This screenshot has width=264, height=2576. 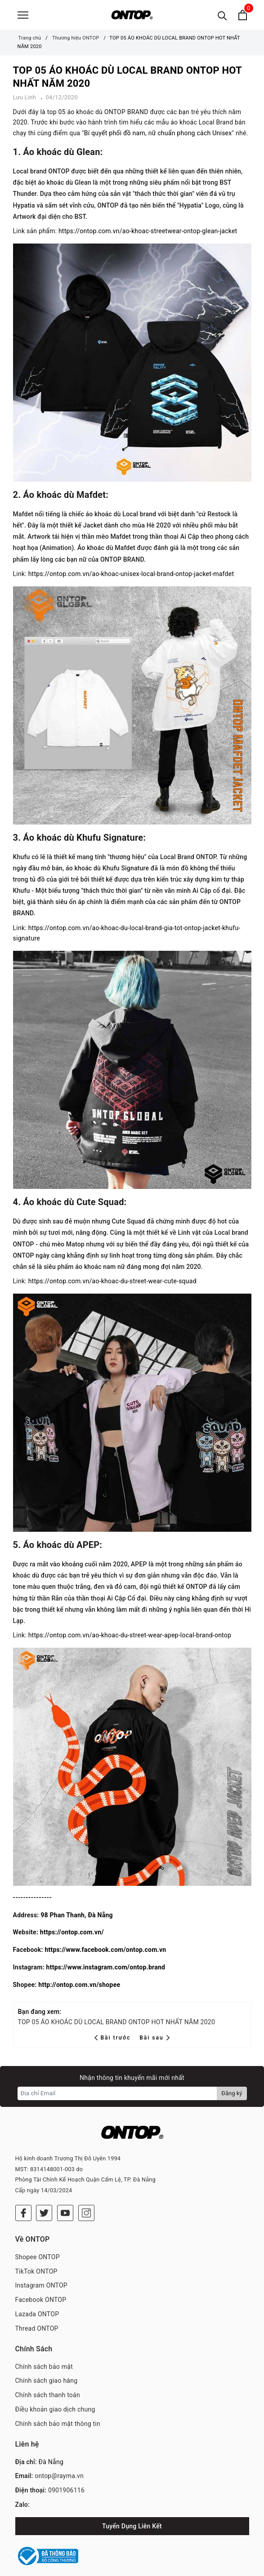 I want to click on Chính sách bảo mật, so click(x=44, y=2347).